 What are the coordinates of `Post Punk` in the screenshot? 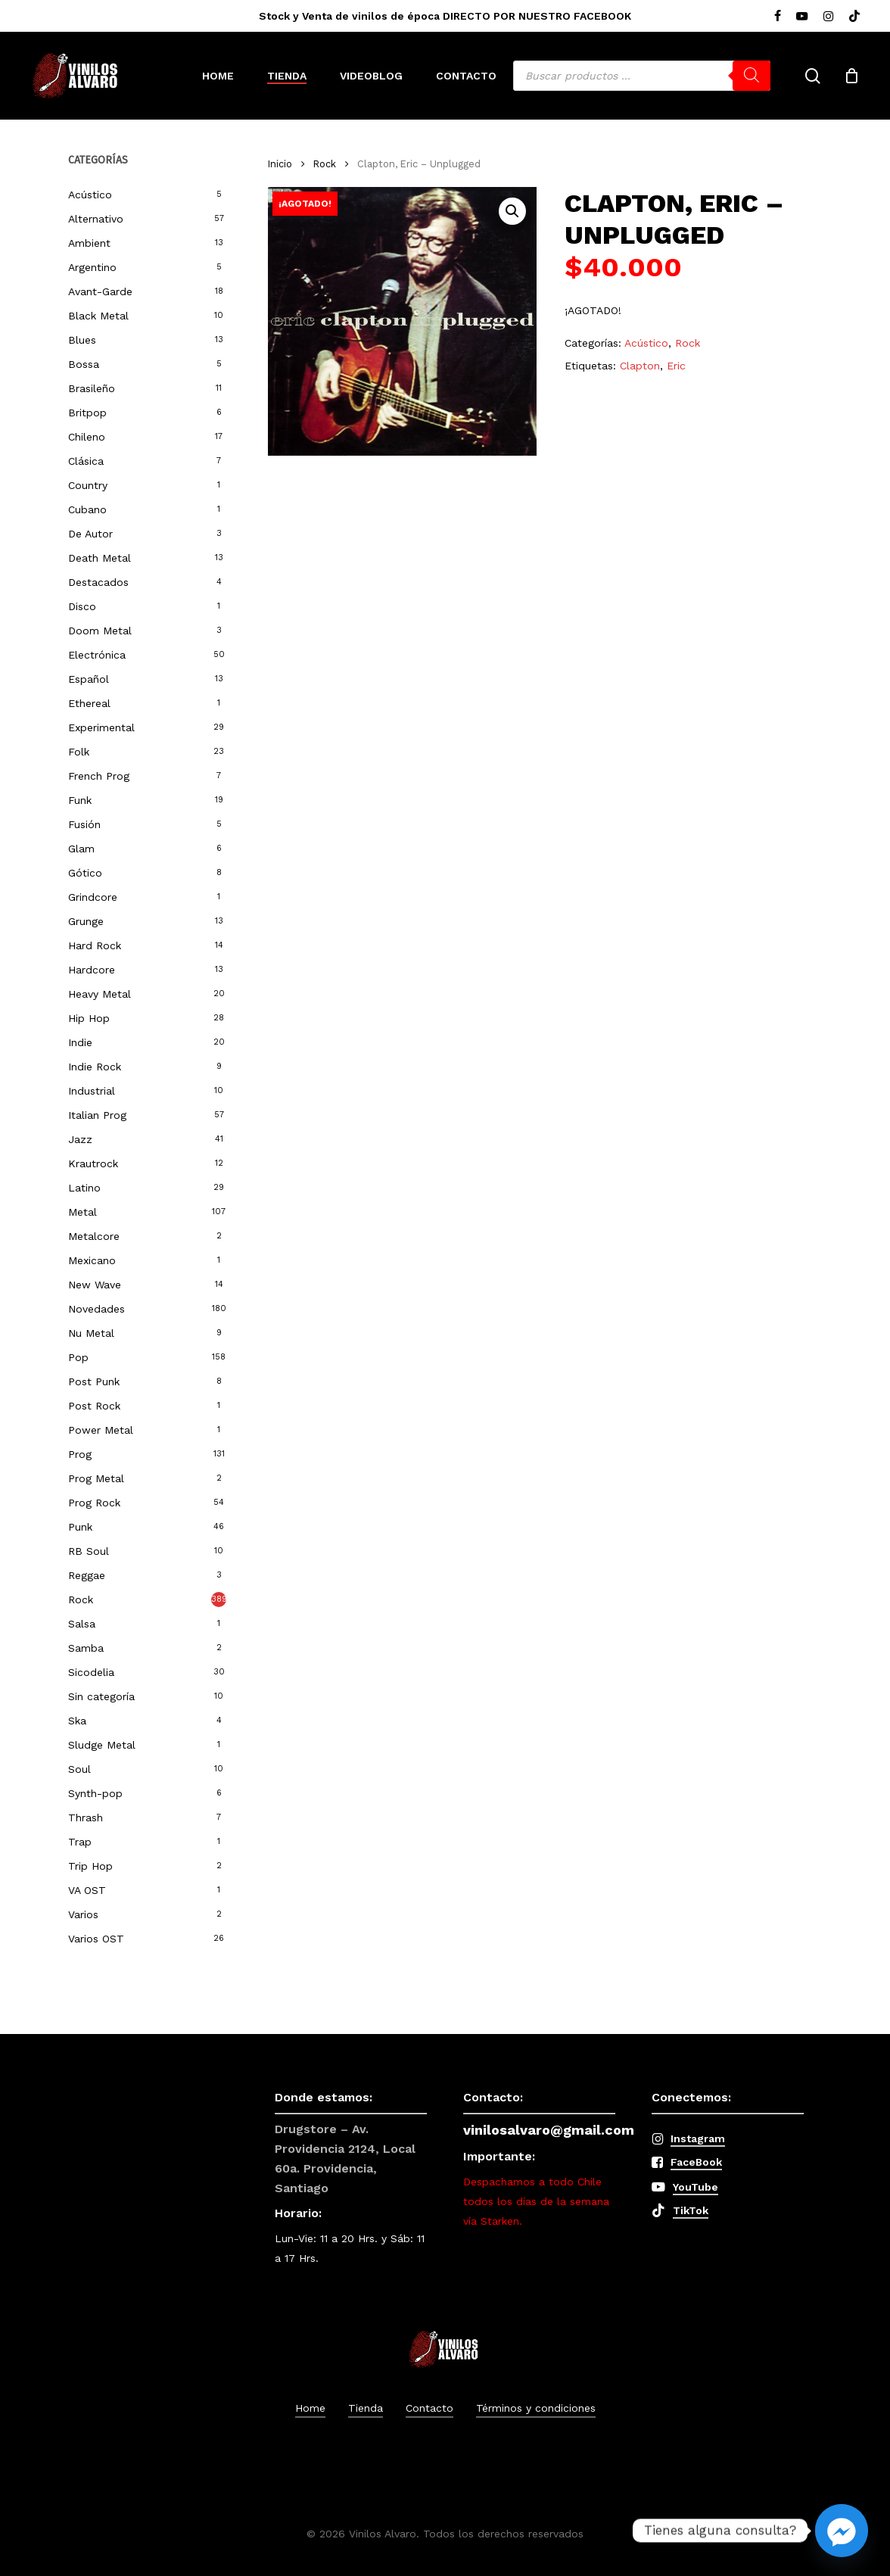 It's located at (94, 1381).